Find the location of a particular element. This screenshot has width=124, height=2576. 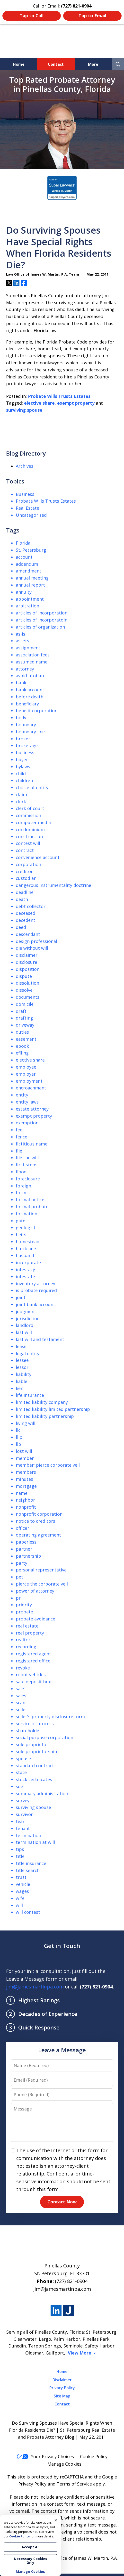

file the will is located at coordinates (27, 1148).